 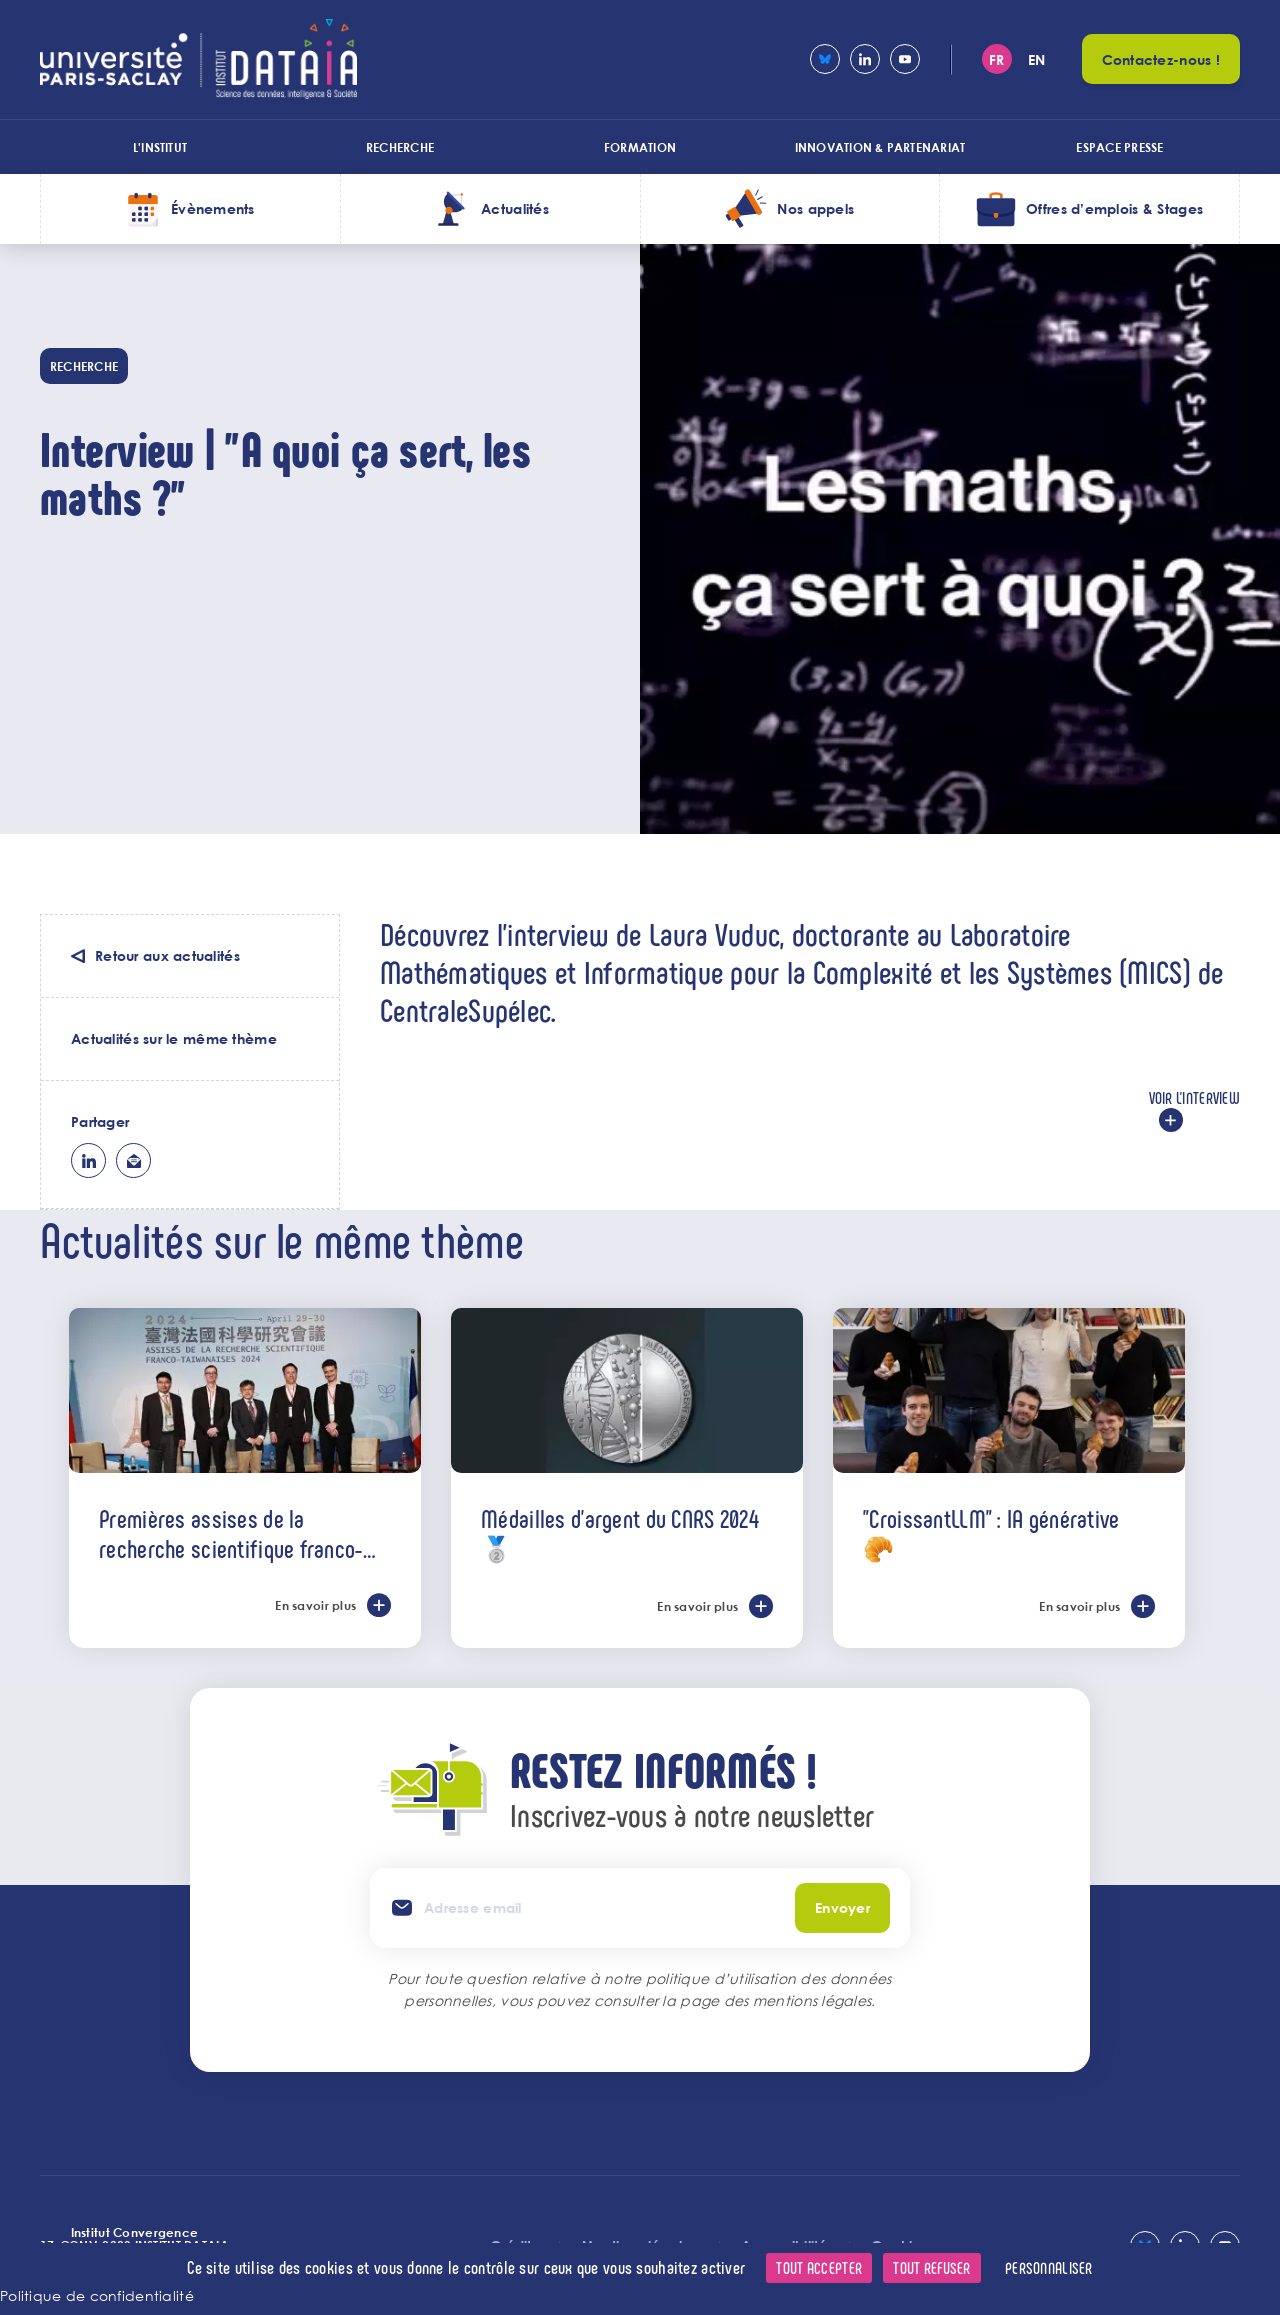 I want to click on Espace presse, so click(x=1119, y=147).